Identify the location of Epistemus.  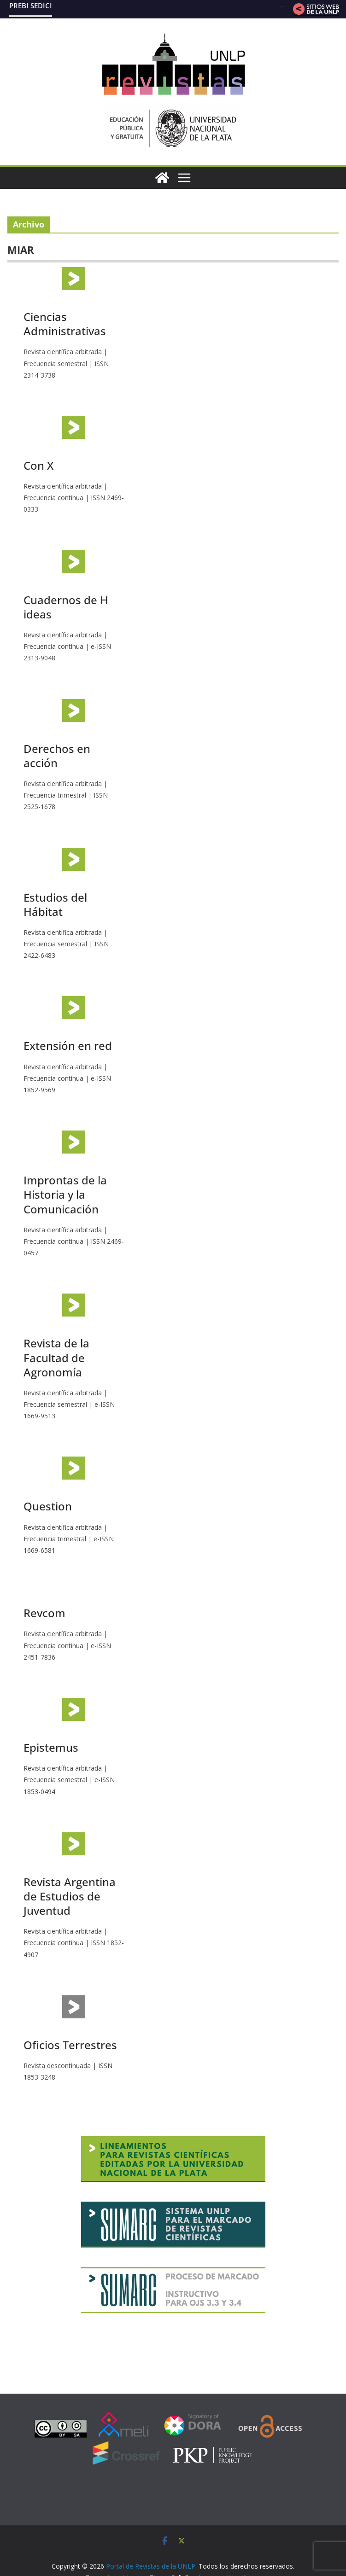
(50, 1747).